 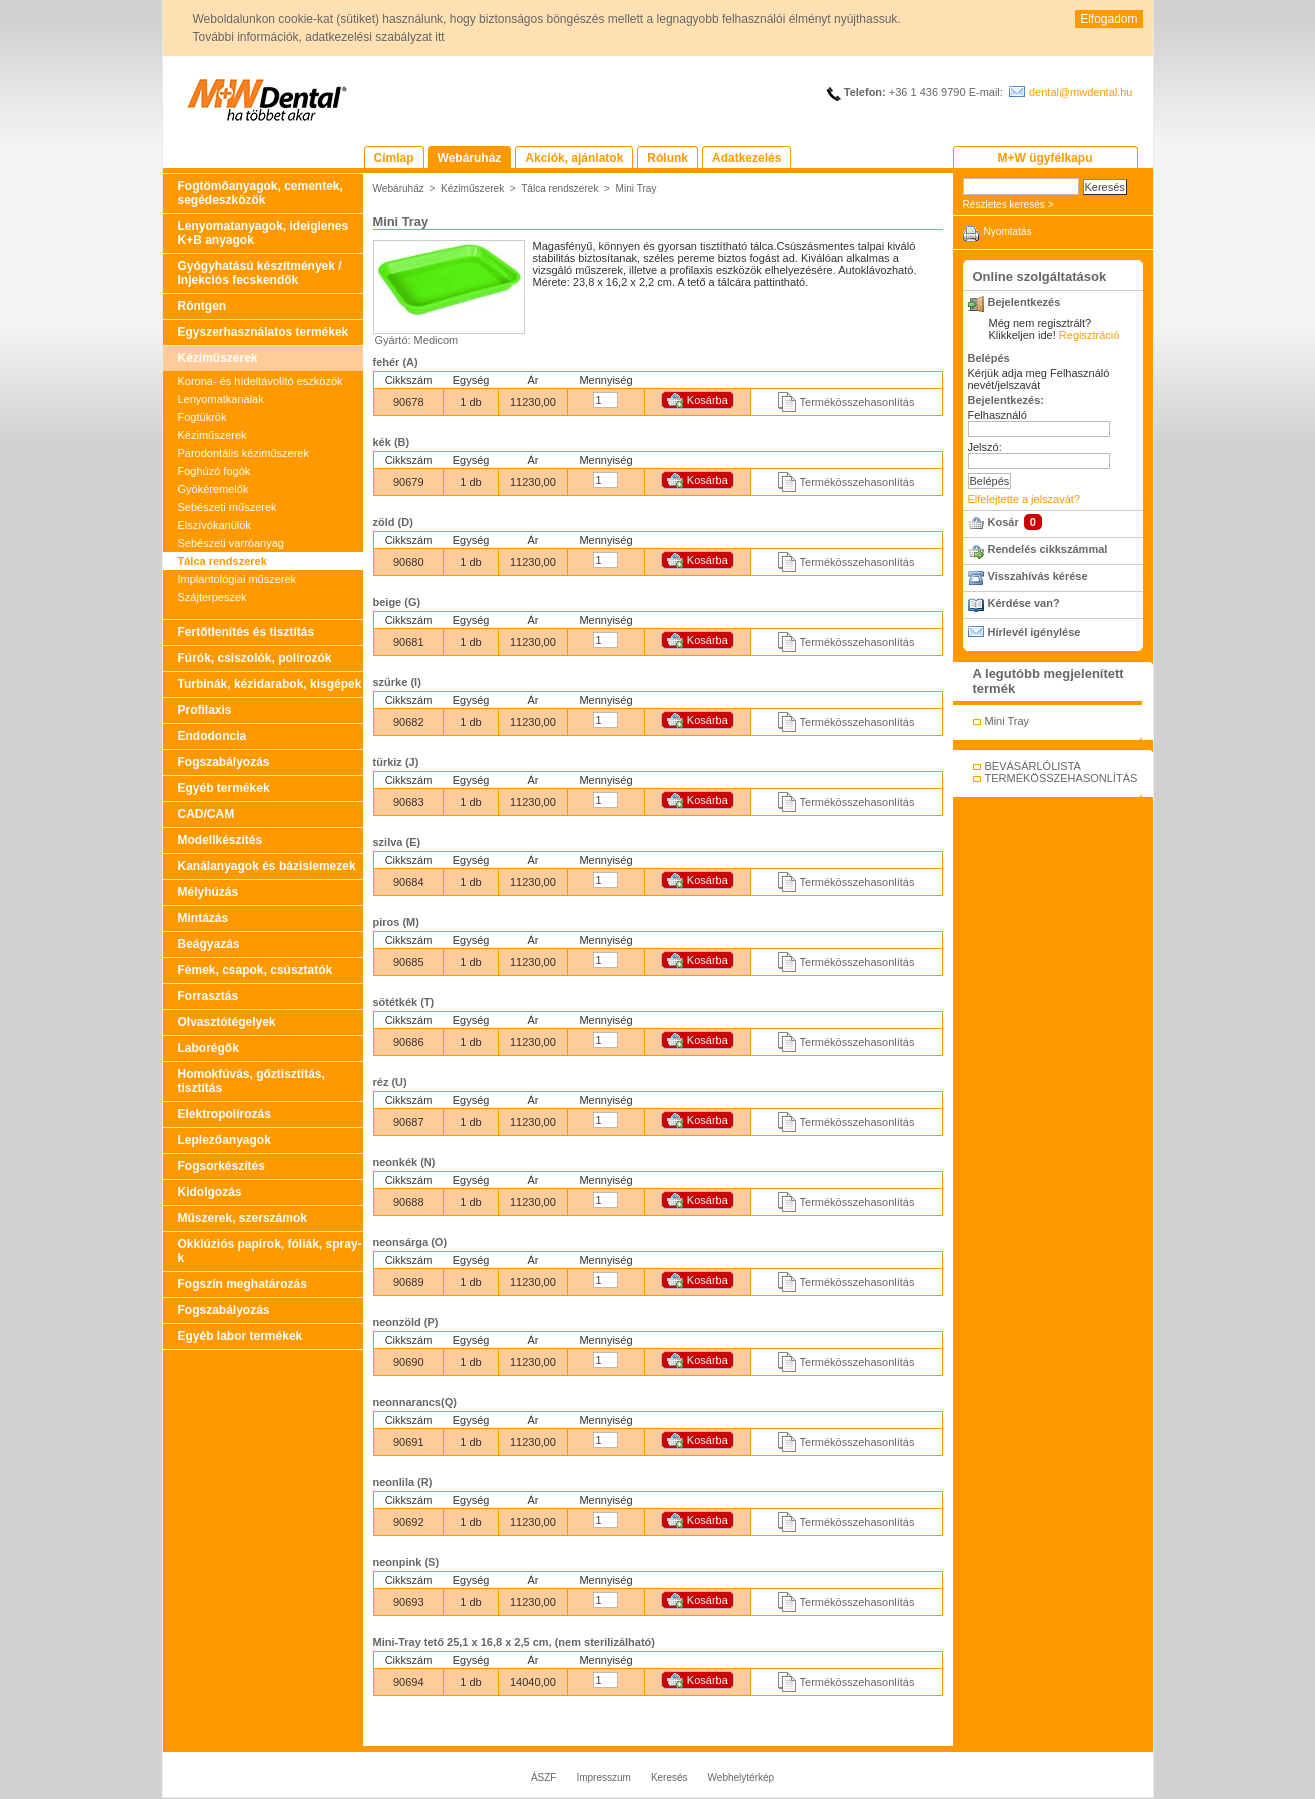 I want to click on Endodoncia, so click(x=212, y=736).